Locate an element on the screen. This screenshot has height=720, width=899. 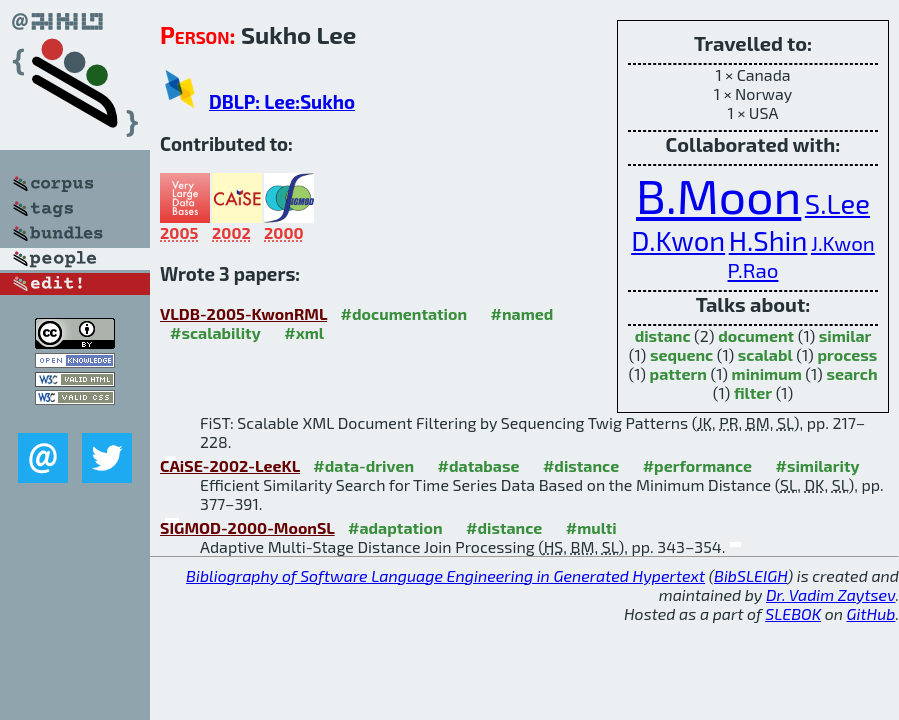
filter is located at coordinates (753, 392).